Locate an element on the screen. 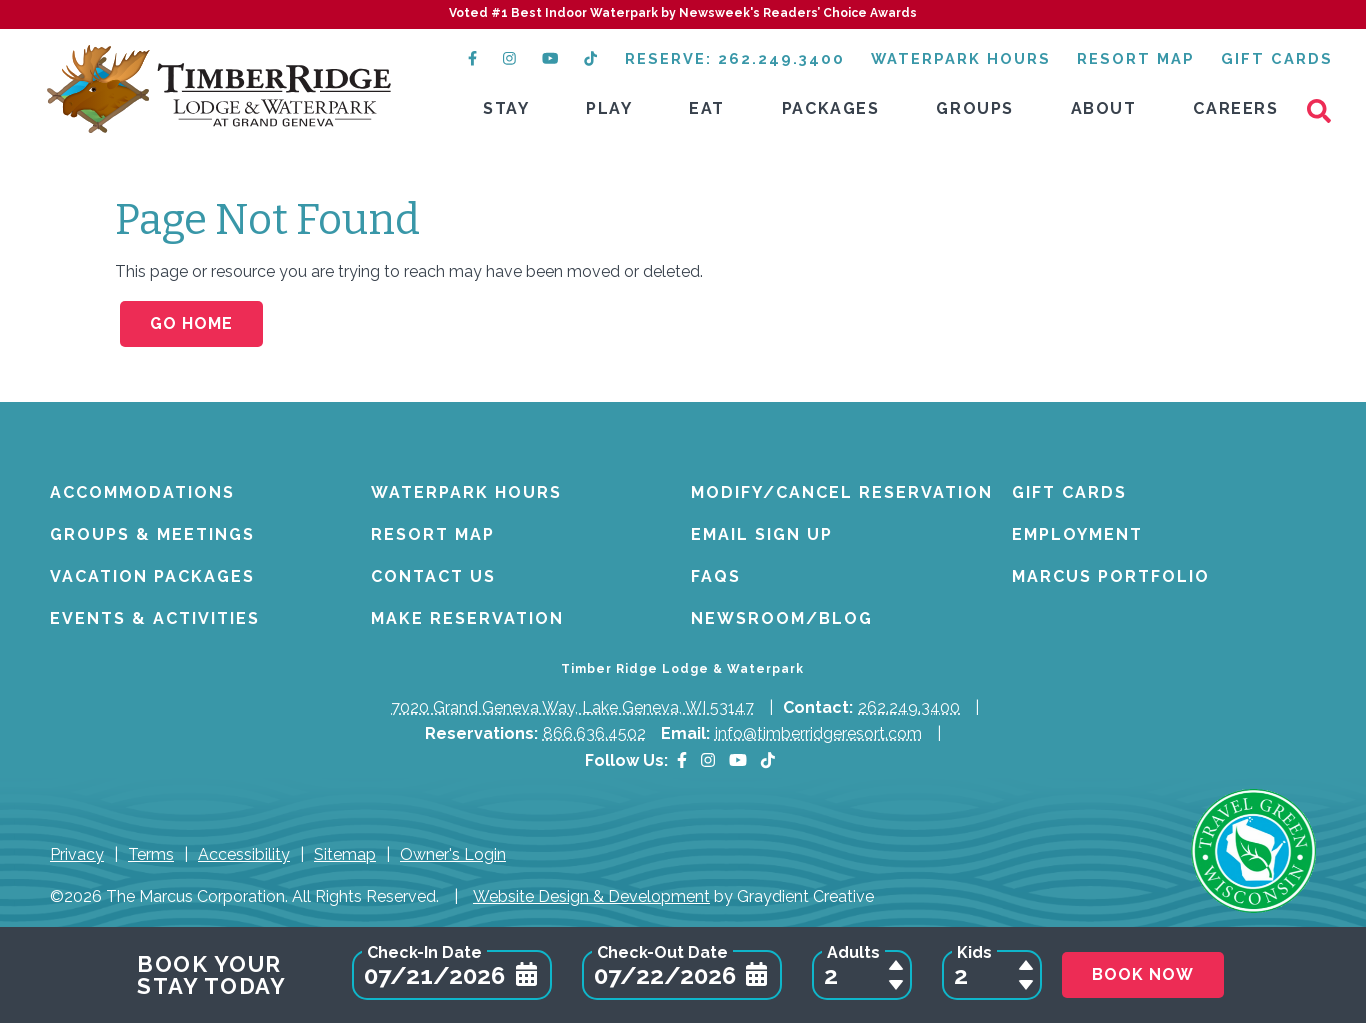 This screenshot has height=1023, width=1366. Employment is located at coordinates (1077, 534).